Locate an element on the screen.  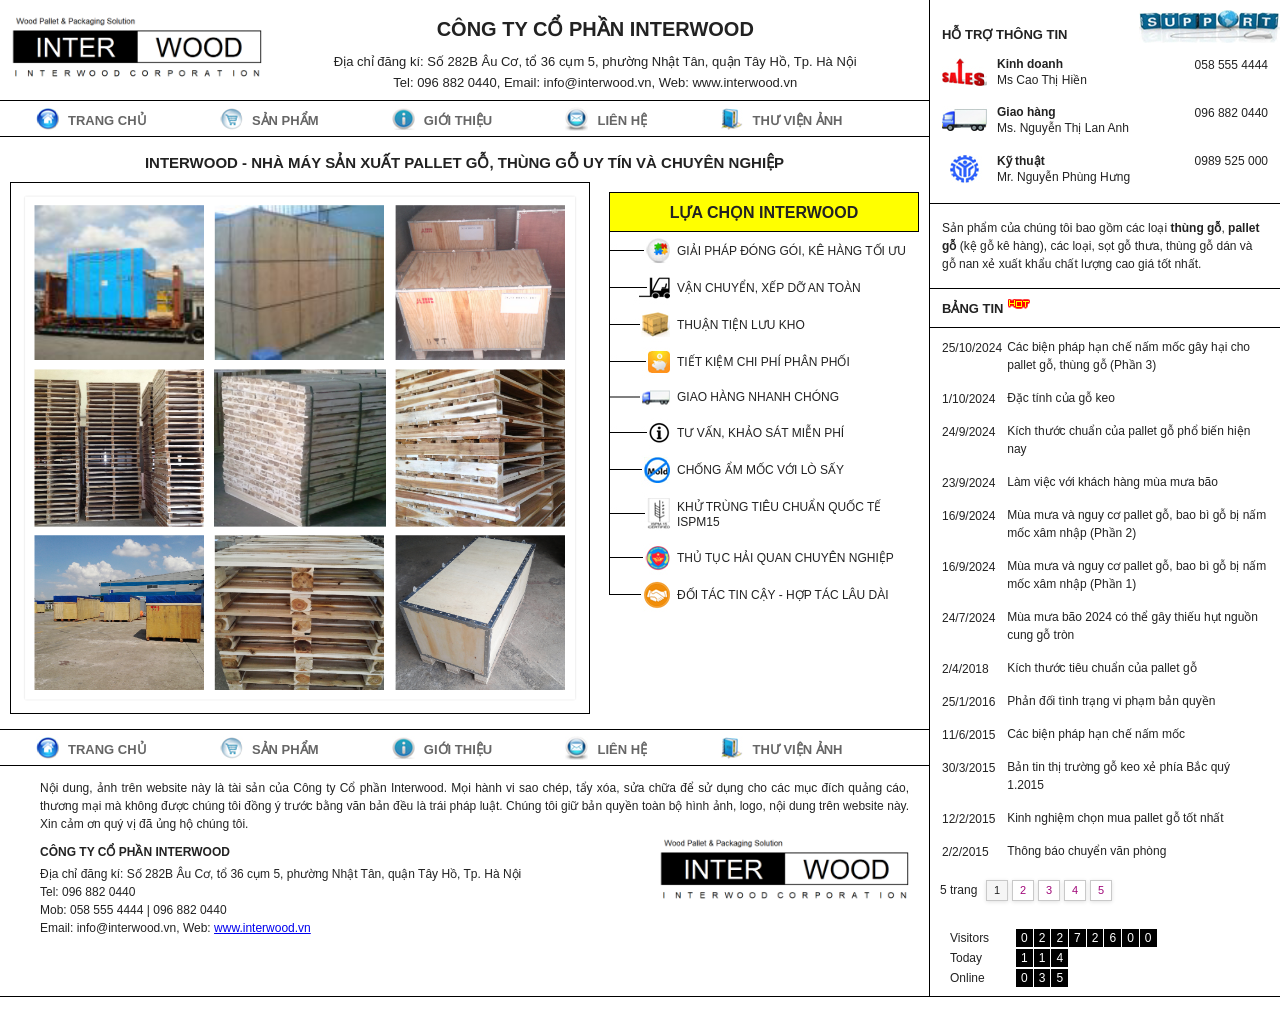
058 555 4444 is located at coordinates (1231, 65).